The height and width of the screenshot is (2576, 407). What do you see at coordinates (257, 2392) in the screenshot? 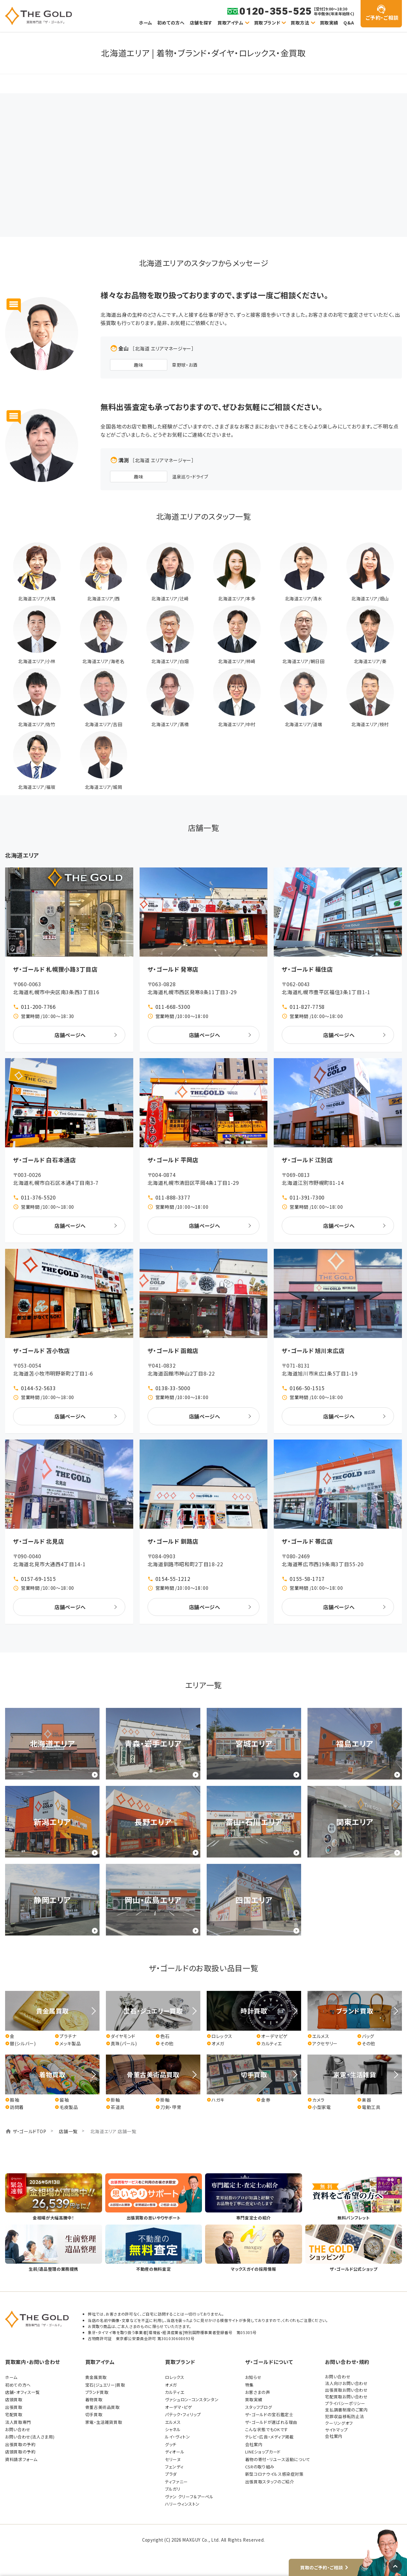
I see `お客さまの声` at bounding box center [257, 2392].